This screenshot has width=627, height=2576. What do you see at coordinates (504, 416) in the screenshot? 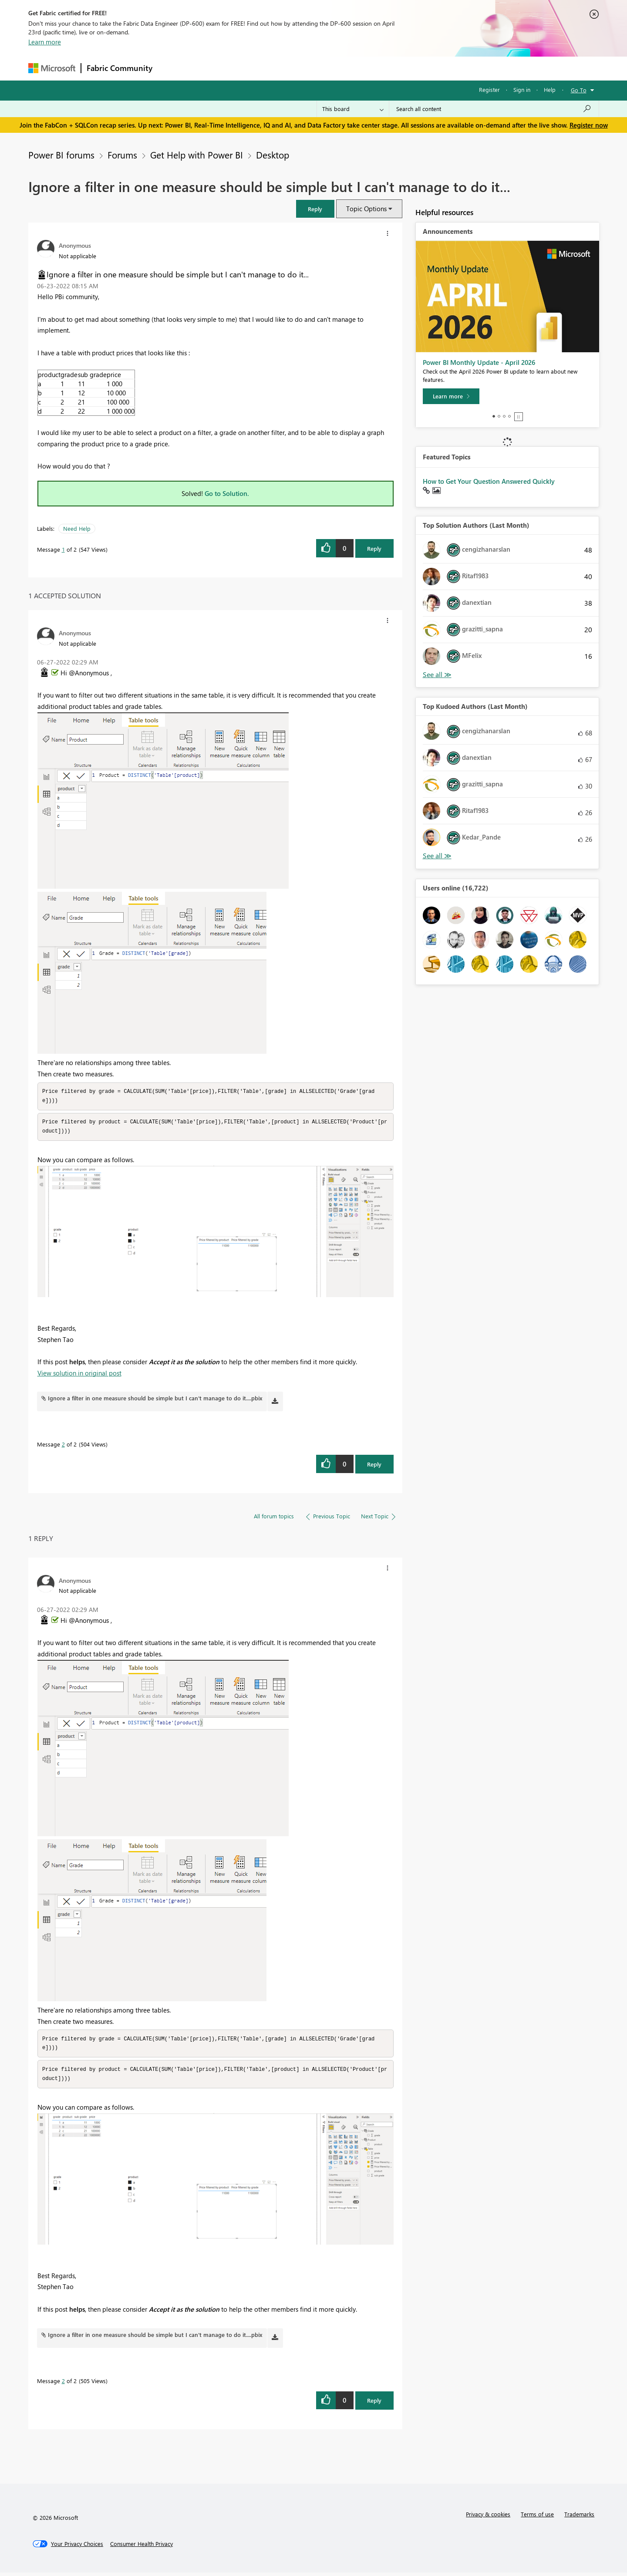
I see `3 [tab]` at bounding box center [504, 416].